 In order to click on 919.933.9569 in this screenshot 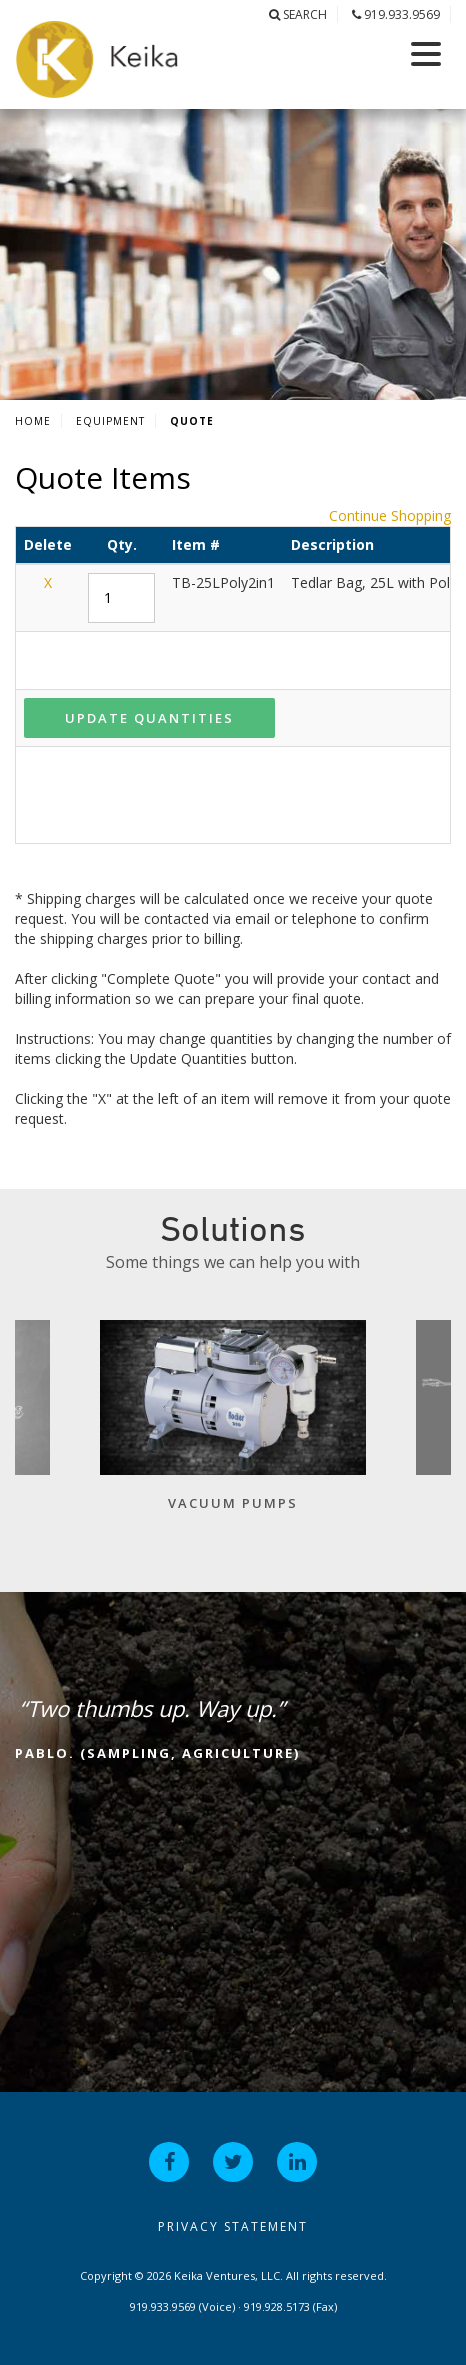, I will do `click(396, 14)`.